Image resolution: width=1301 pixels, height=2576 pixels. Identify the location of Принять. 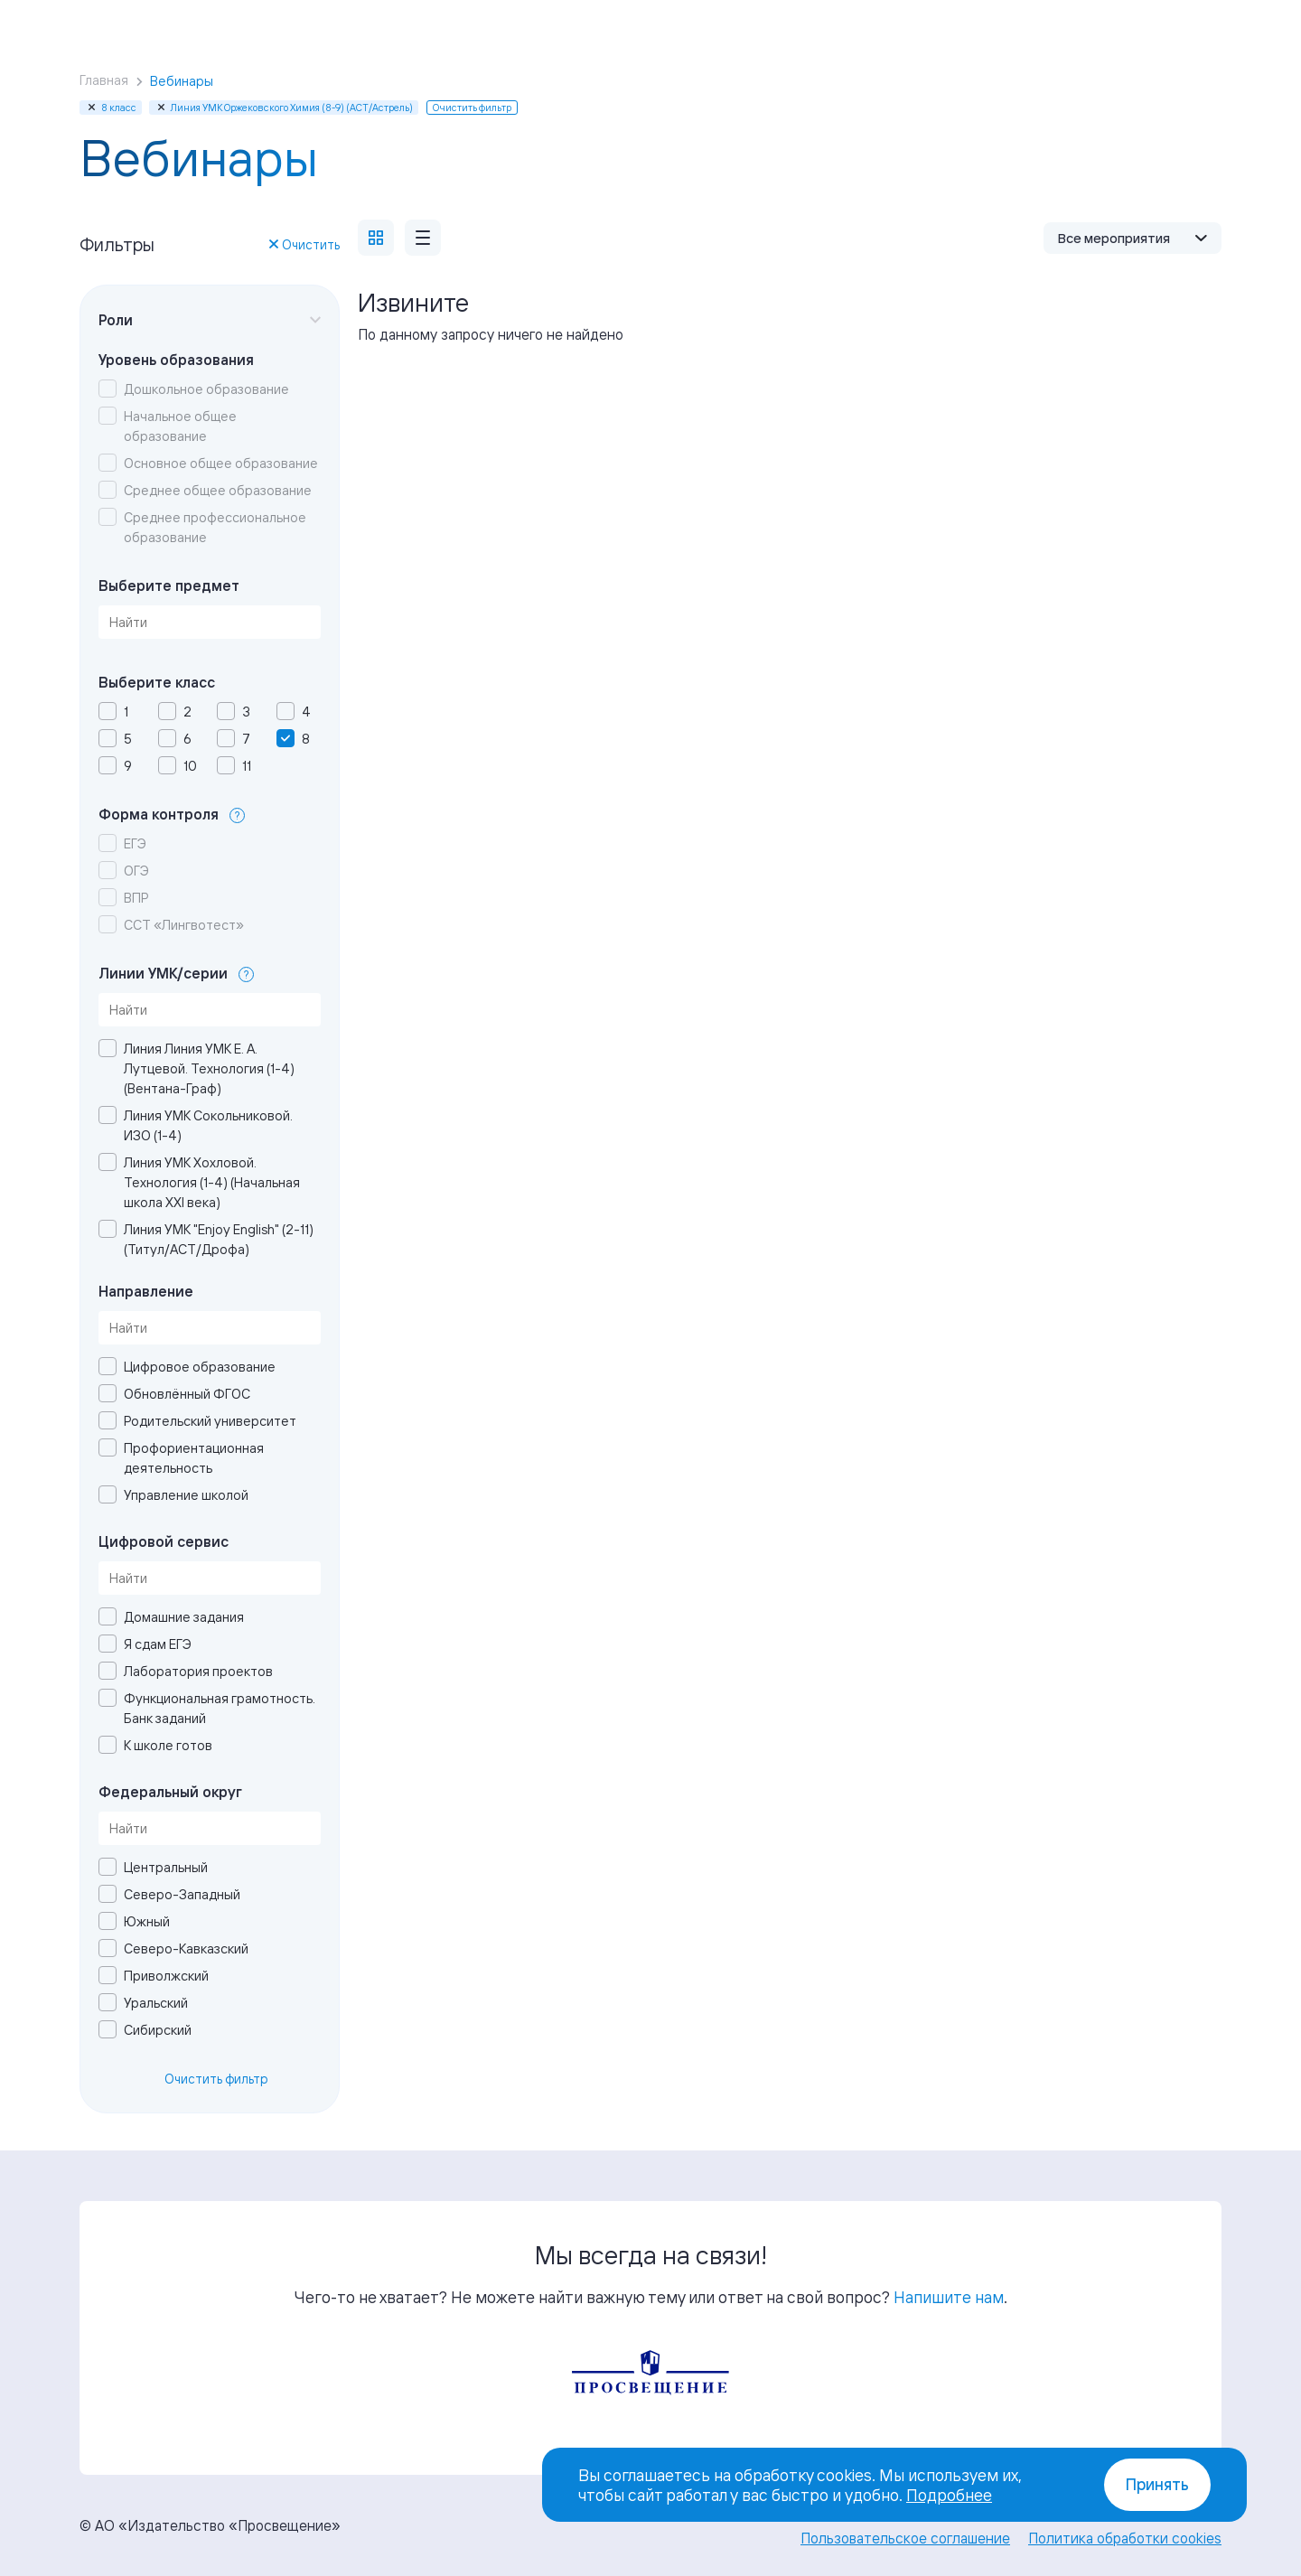
(1157, 2484).